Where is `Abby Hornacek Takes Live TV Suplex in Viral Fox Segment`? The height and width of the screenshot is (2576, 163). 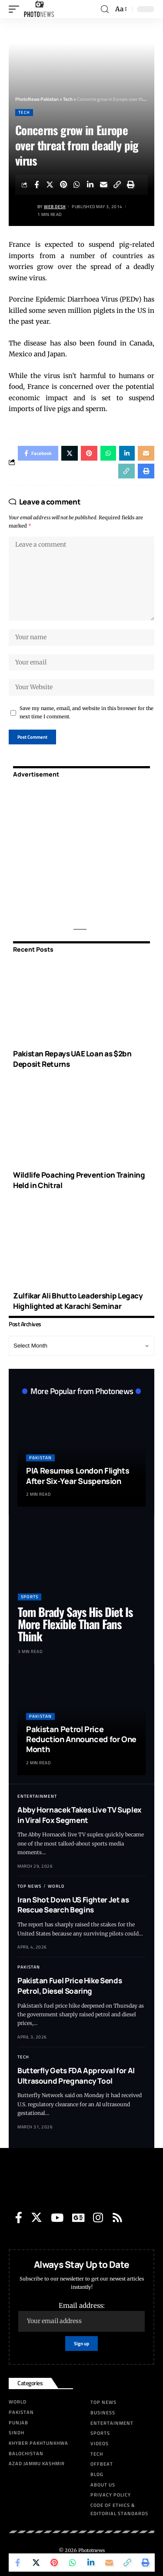
Abby Hornacek Takes Live TV Suplex in Viral Fox Segment is located at coordinates (79, 1815).